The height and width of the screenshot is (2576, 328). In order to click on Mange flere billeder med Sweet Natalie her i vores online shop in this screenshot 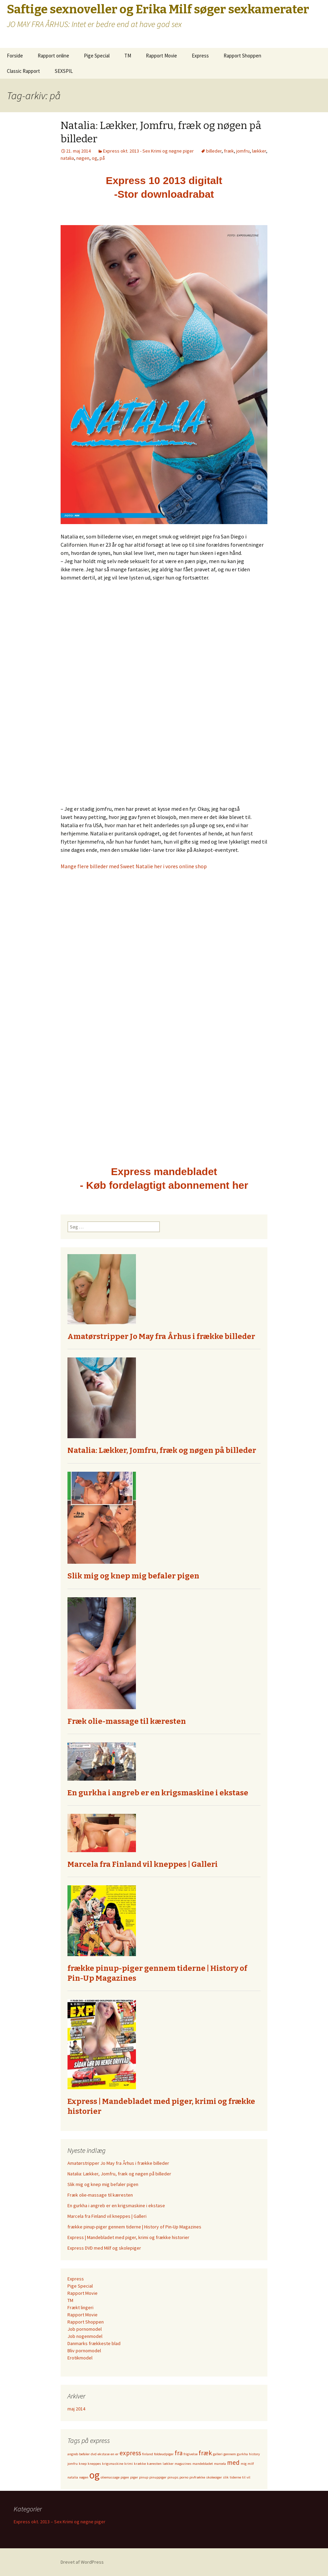, I will do `click(134, 866)`.